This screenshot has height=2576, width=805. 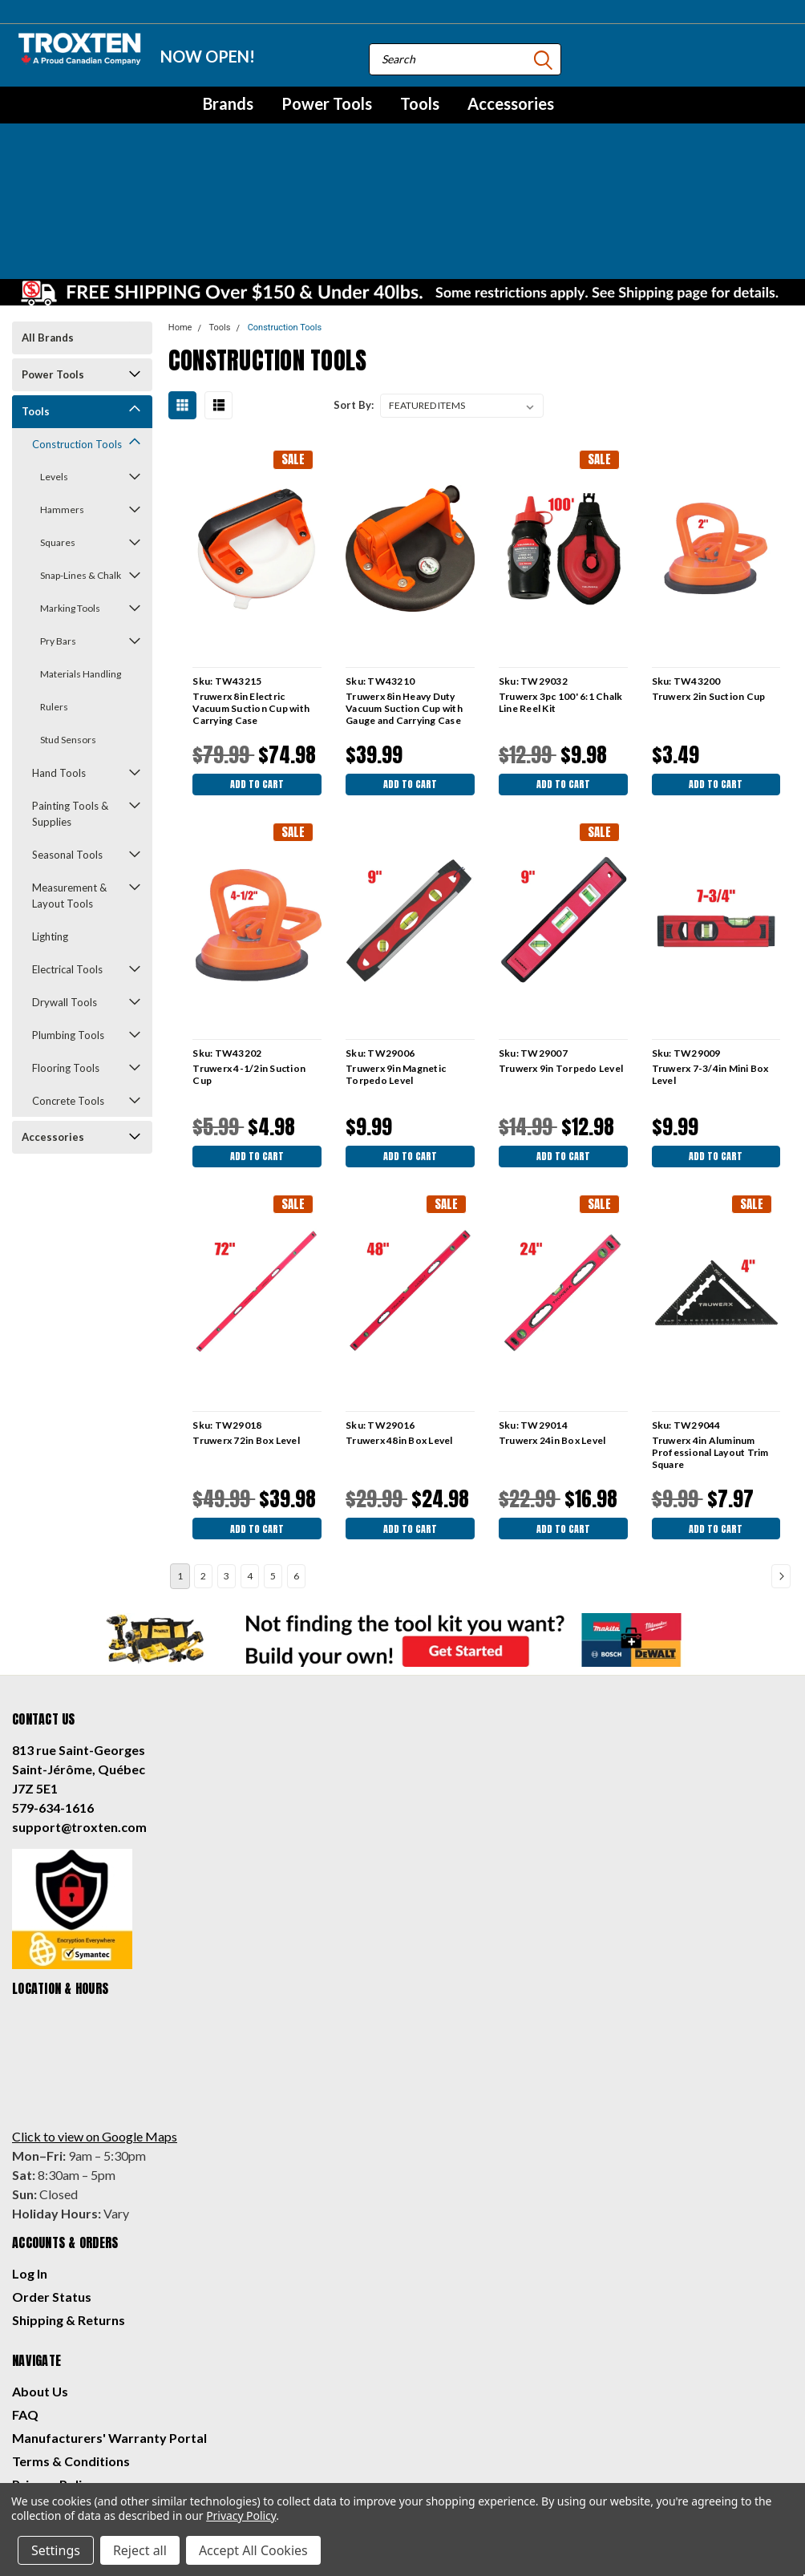 I want to click on Manufacturers' Warranty Portal, so click(x=109, y=2333).